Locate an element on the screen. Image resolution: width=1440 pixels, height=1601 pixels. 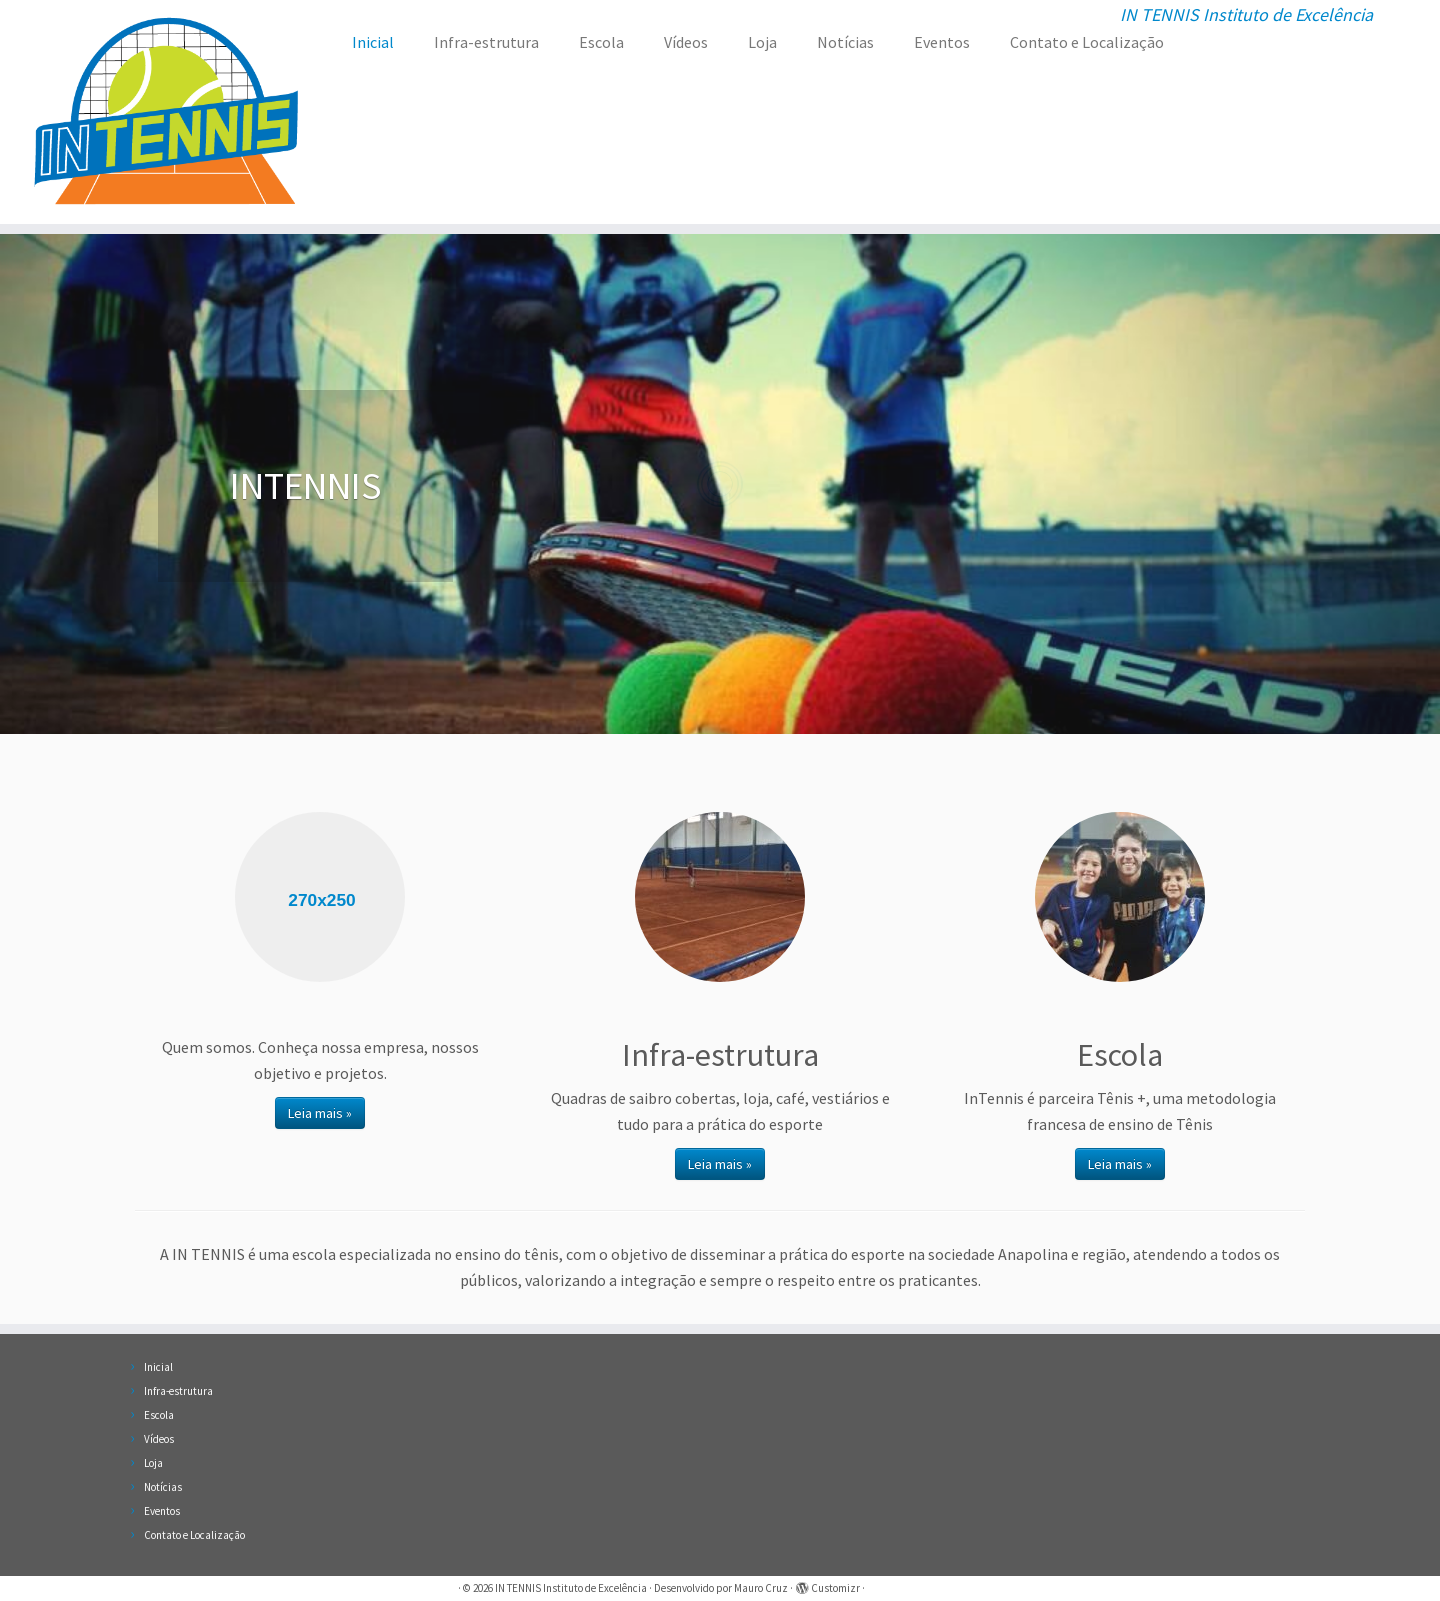
Mauro Cruz is located at coordinates (761, 1588).